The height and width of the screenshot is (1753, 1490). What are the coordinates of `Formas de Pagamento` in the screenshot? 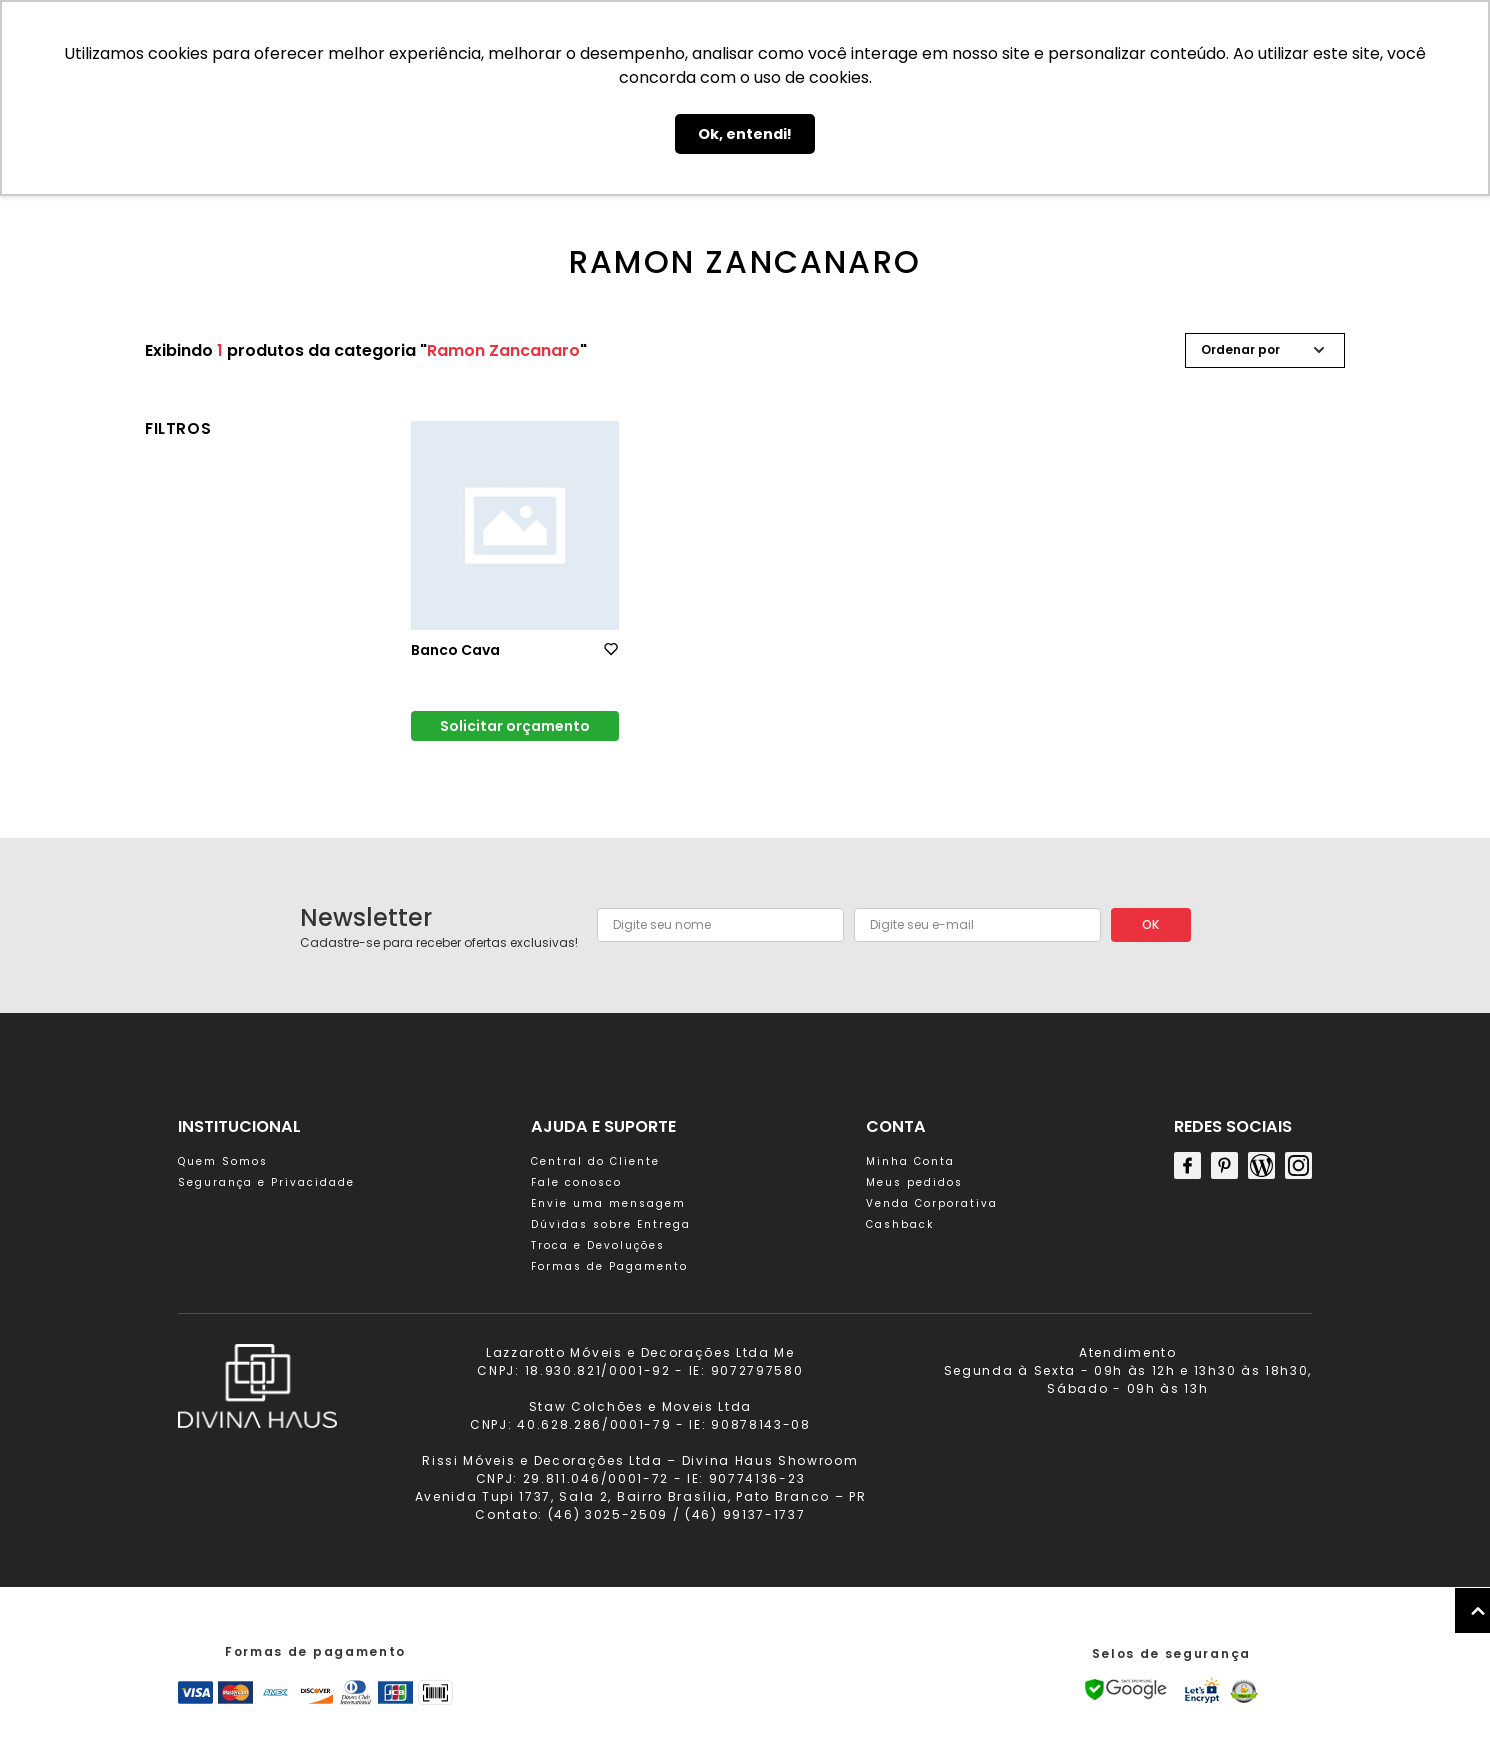 It's located at (609, 1266).